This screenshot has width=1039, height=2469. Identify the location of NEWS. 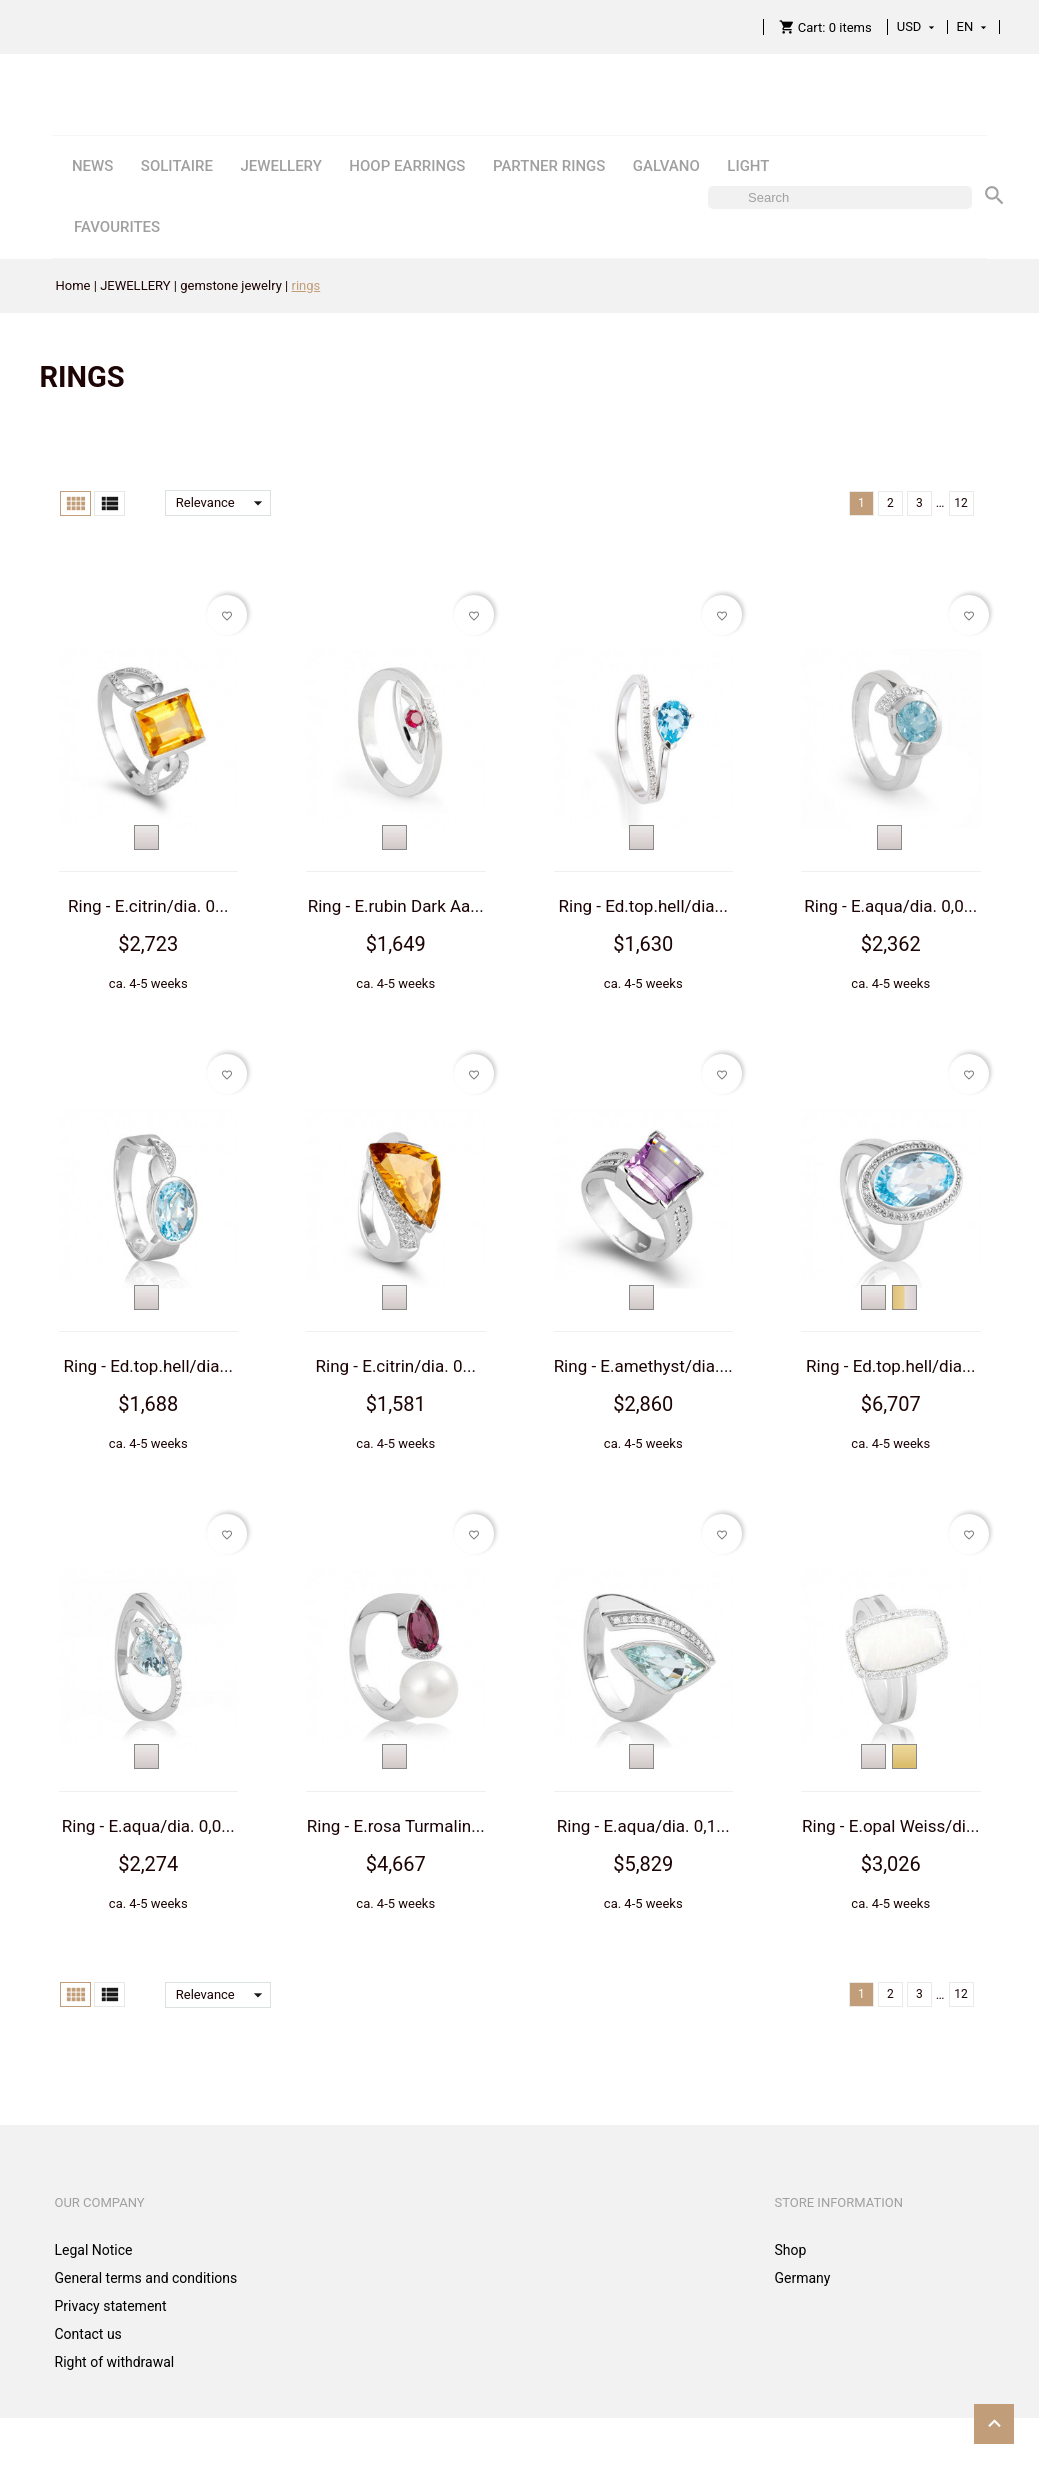
(92, 166).